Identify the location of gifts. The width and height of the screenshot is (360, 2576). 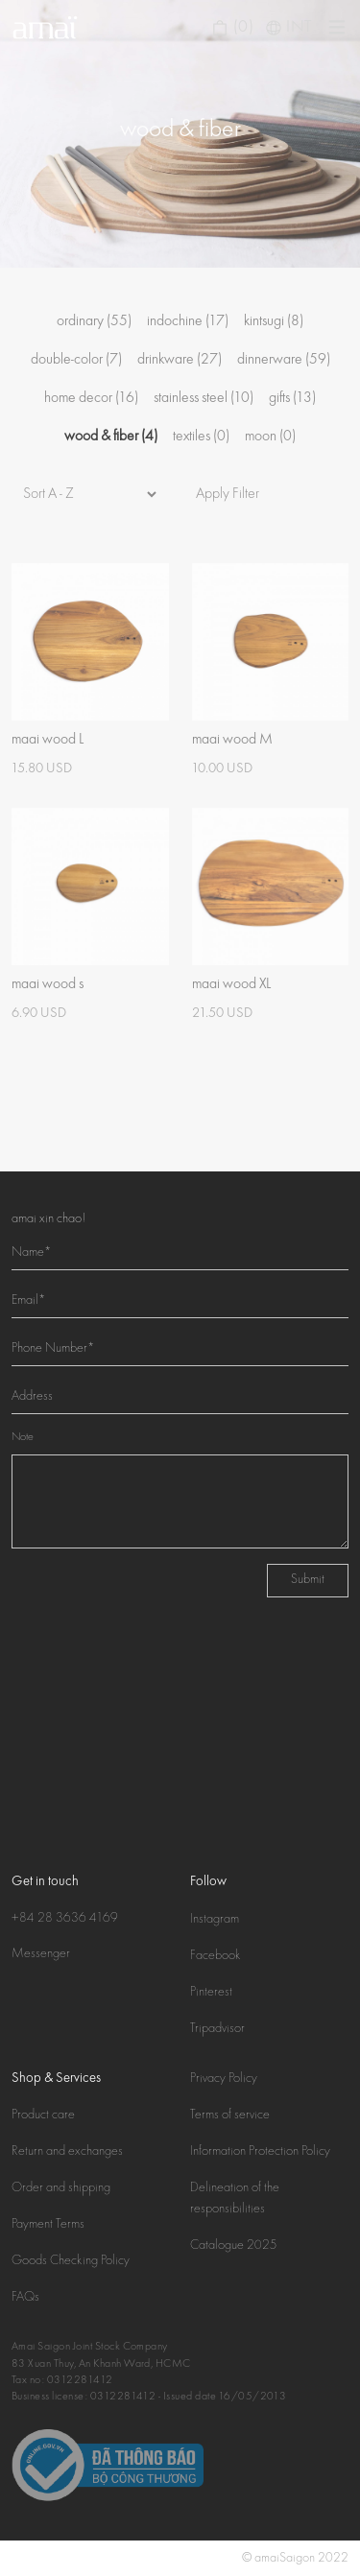
(292, 398).